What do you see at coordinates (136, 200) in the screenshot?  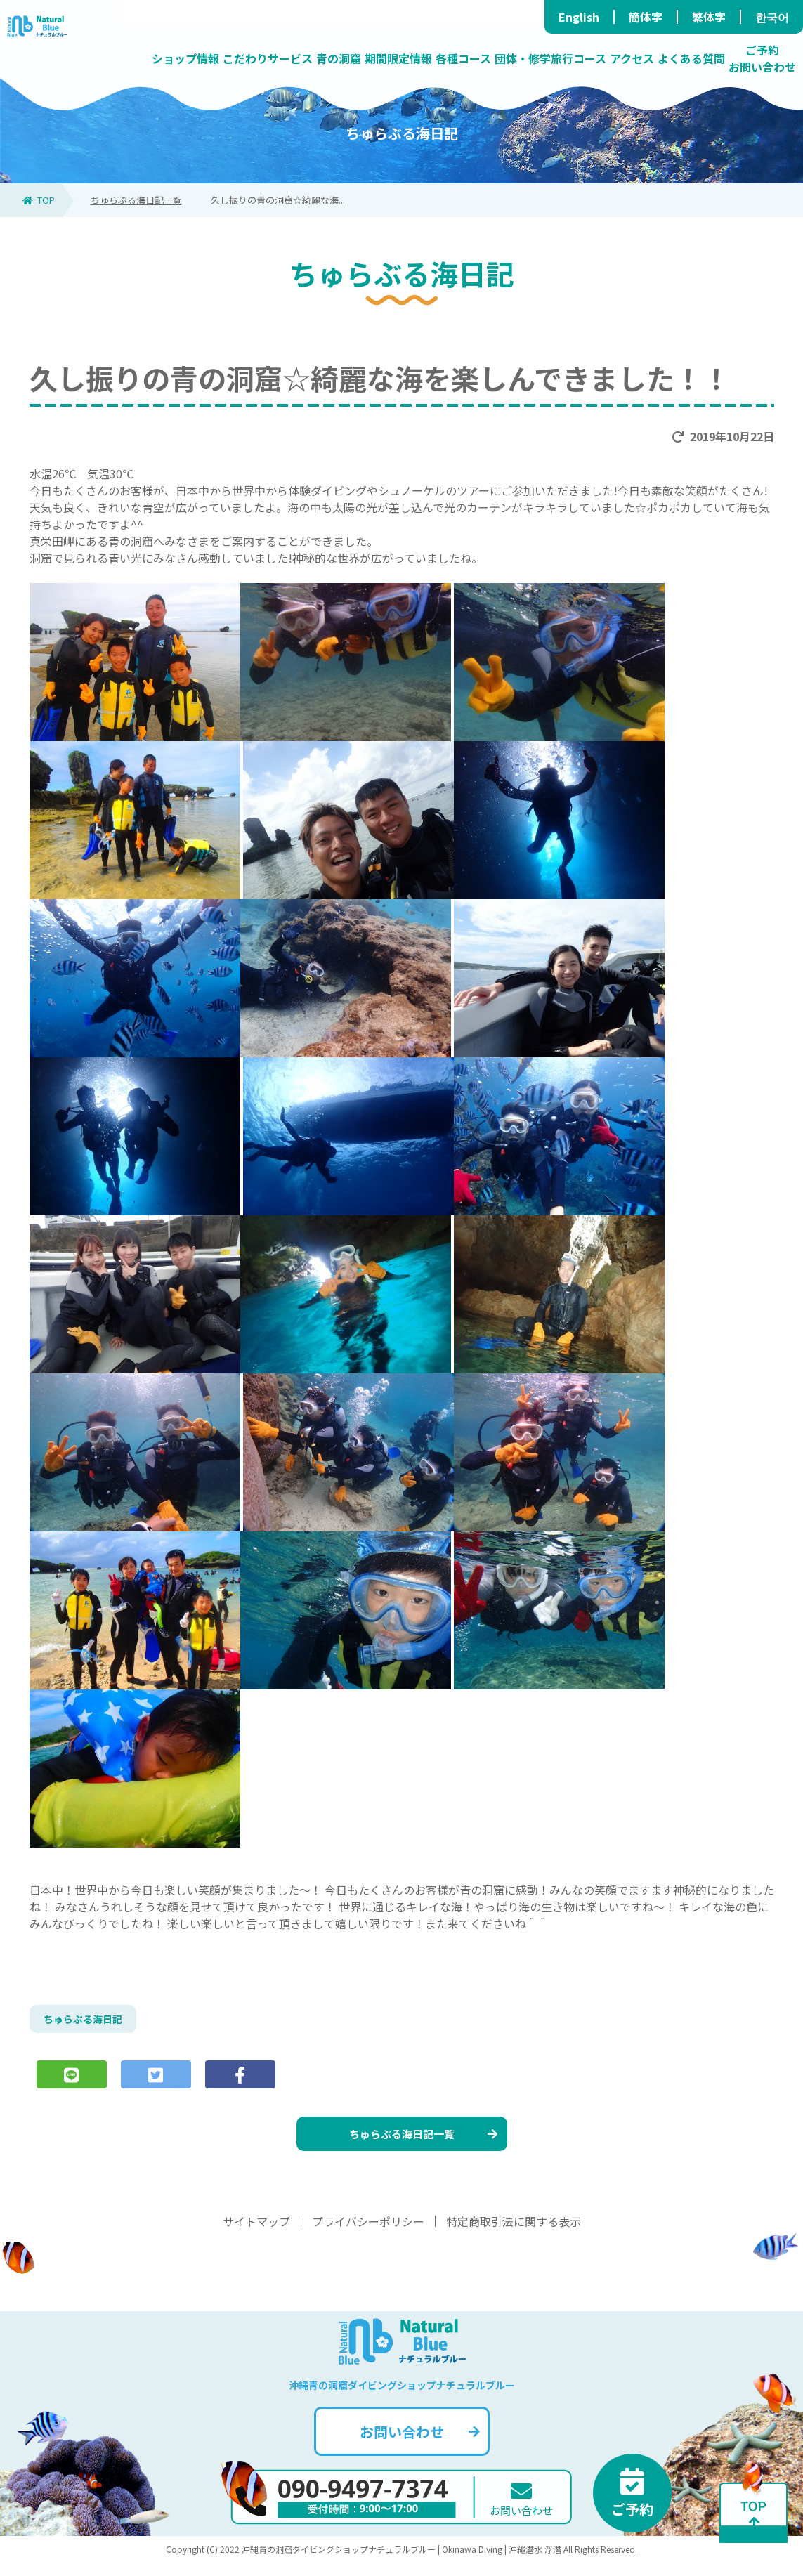 I see `ちゅらぶる海日記一覧` at bounding box center [136, 200].